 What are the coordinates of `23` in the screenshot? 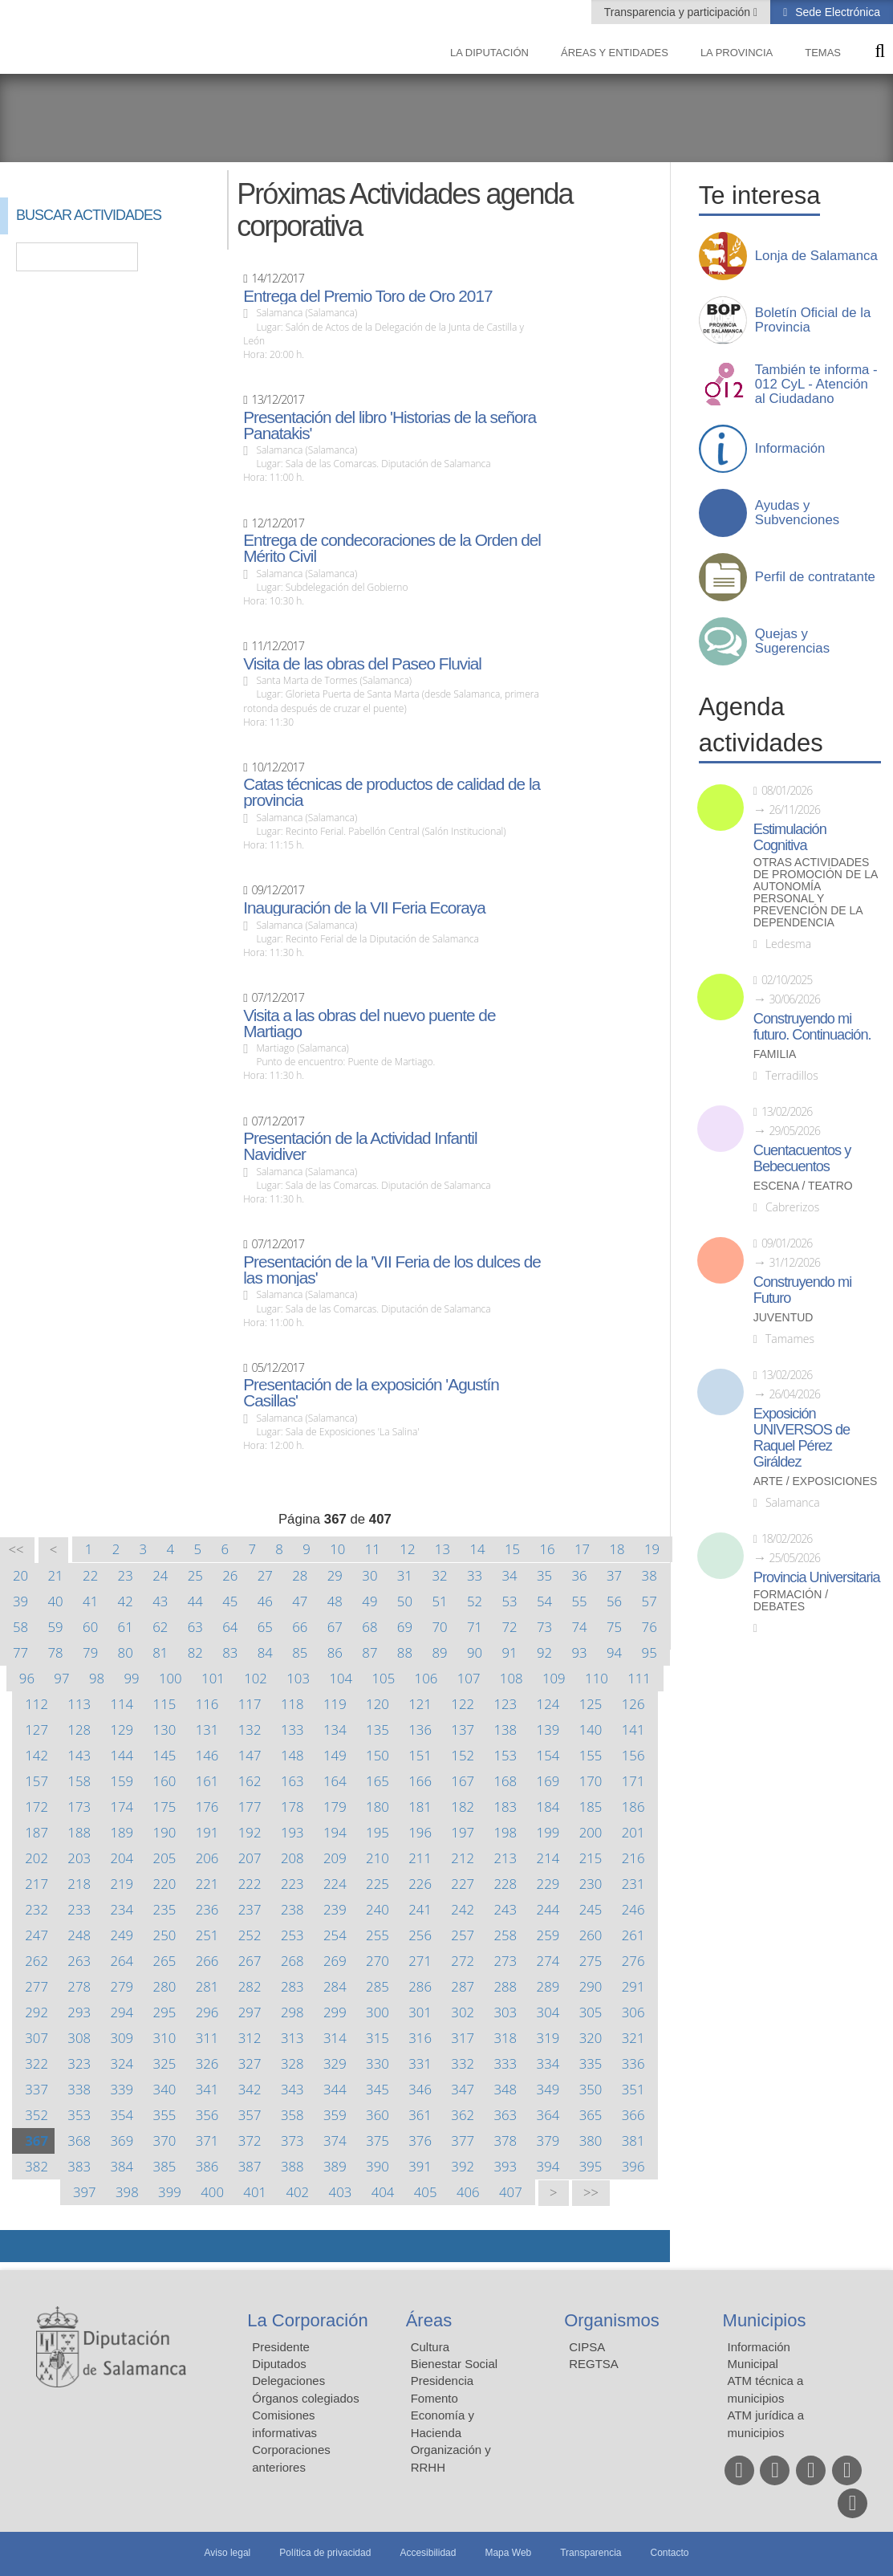 It's located at (125, 1575).